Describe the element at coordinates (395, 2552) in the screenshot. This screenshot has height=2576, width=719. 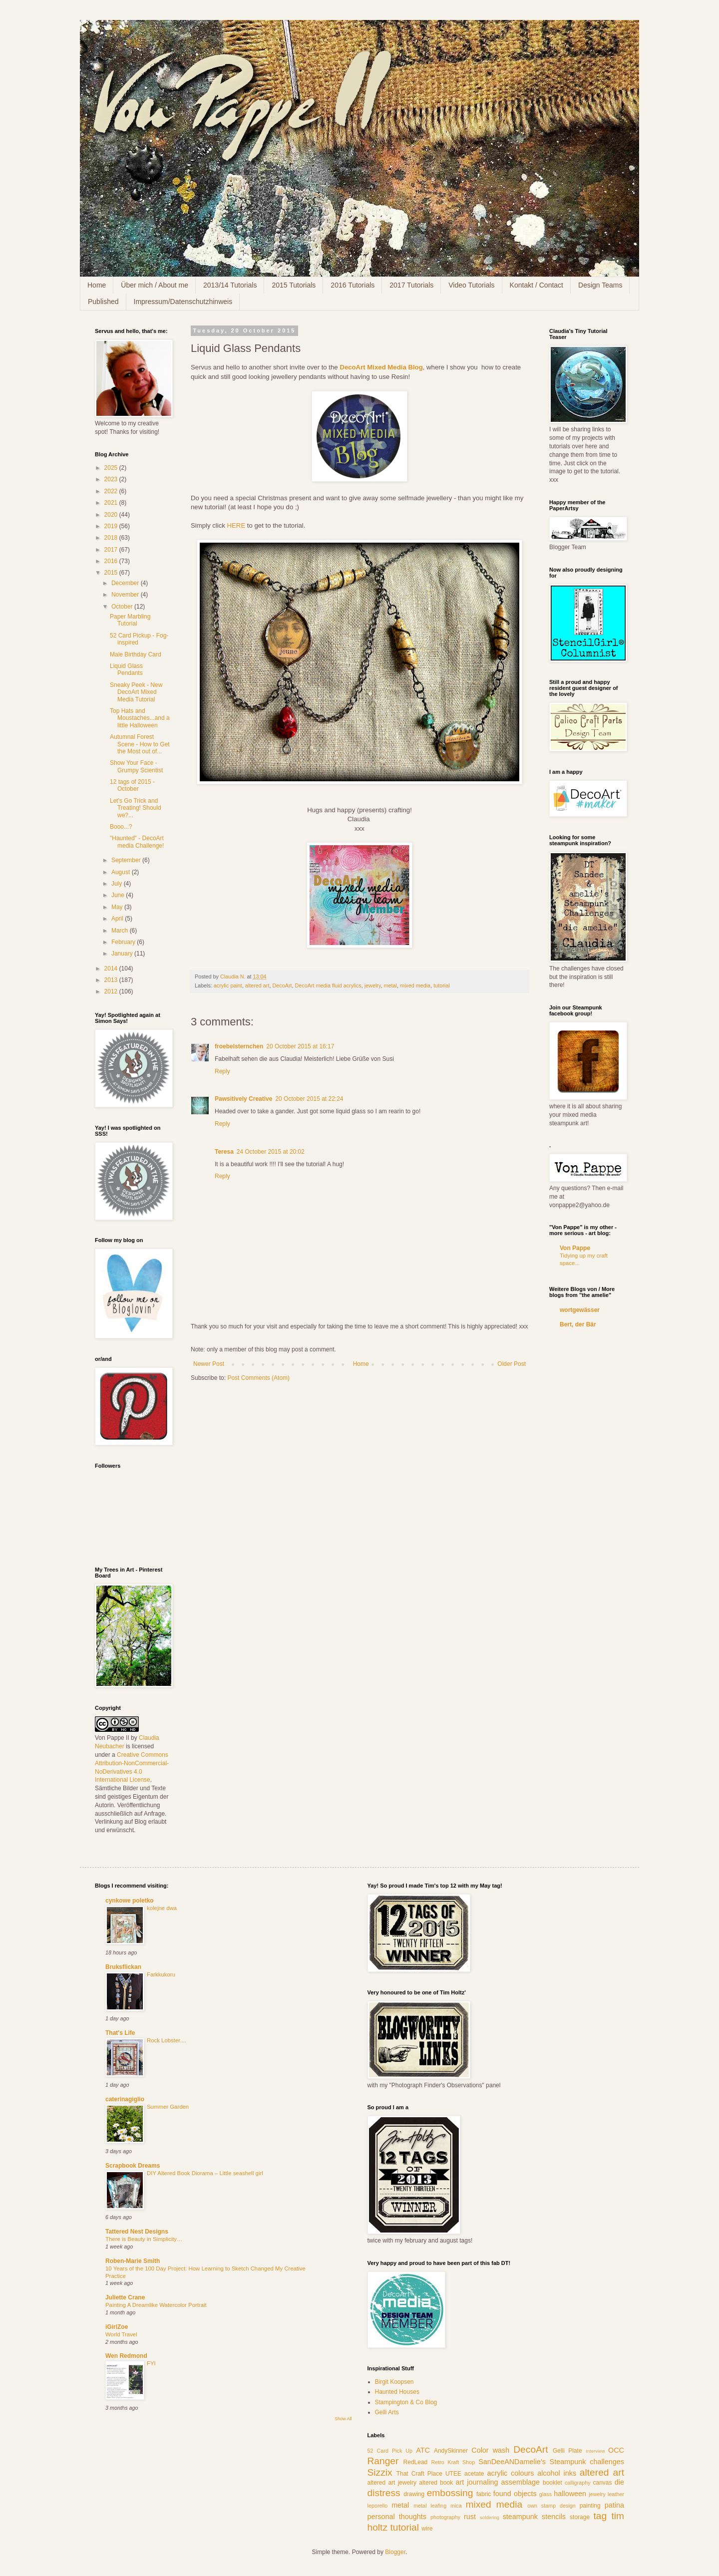
I see `Blogger` at that location.